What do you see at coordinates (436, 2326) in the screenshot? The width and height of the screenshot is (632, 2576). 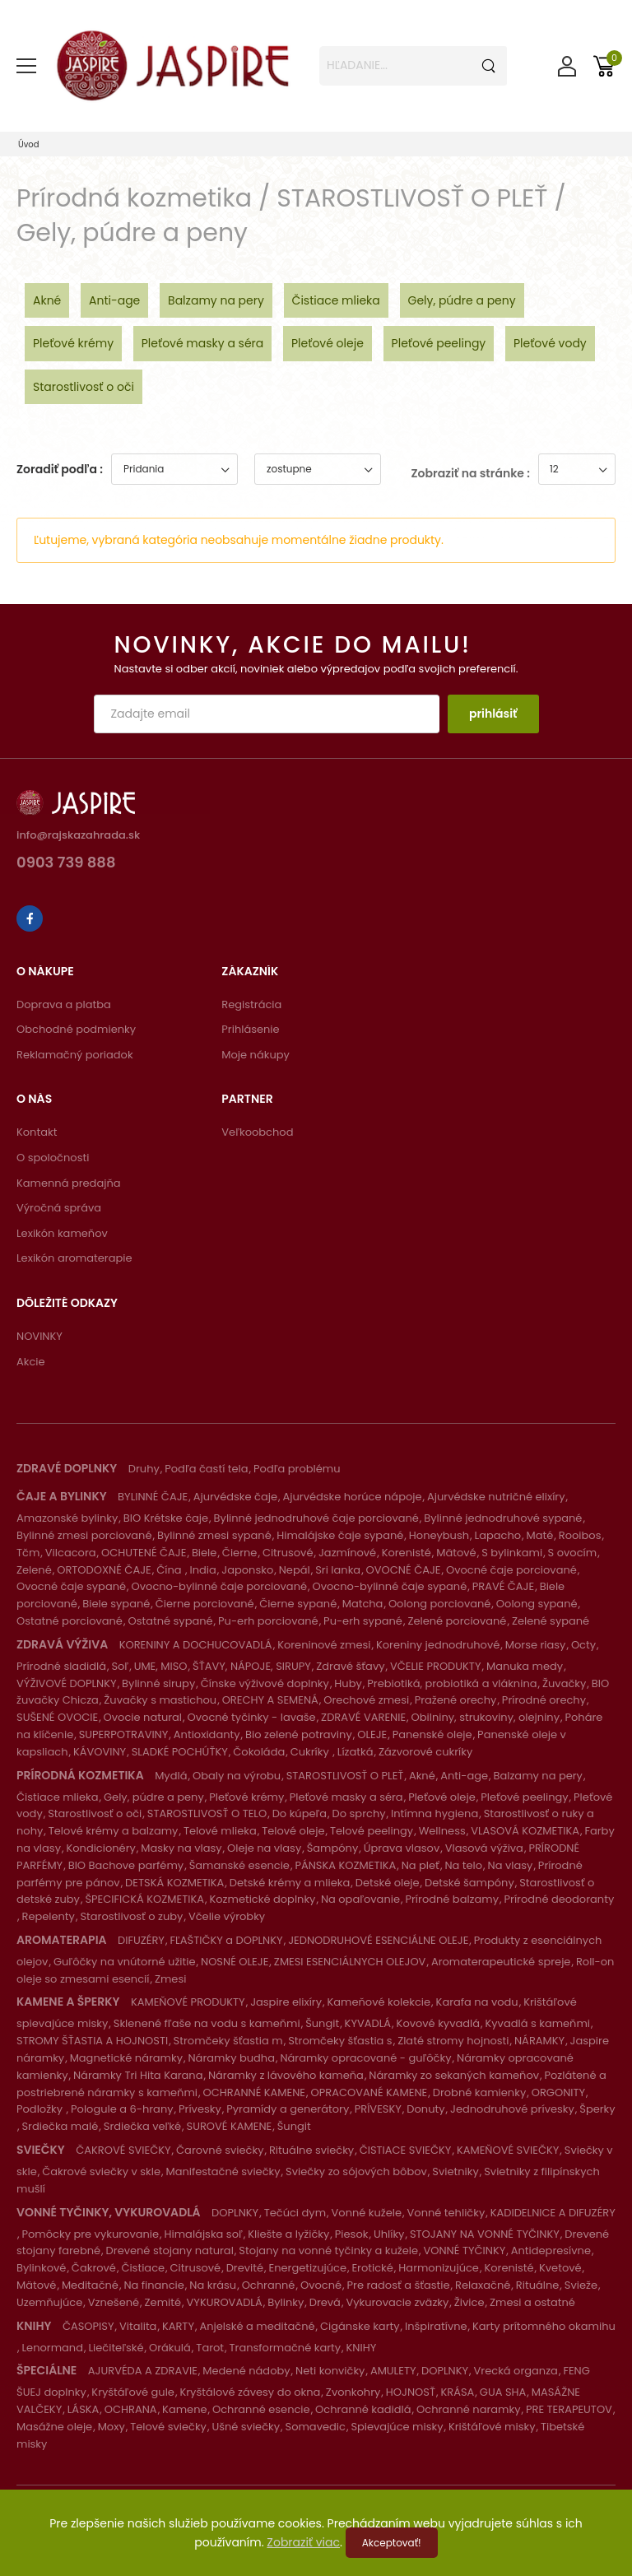 I see `Inšpiratívne` at bounding box center [436, 2326].